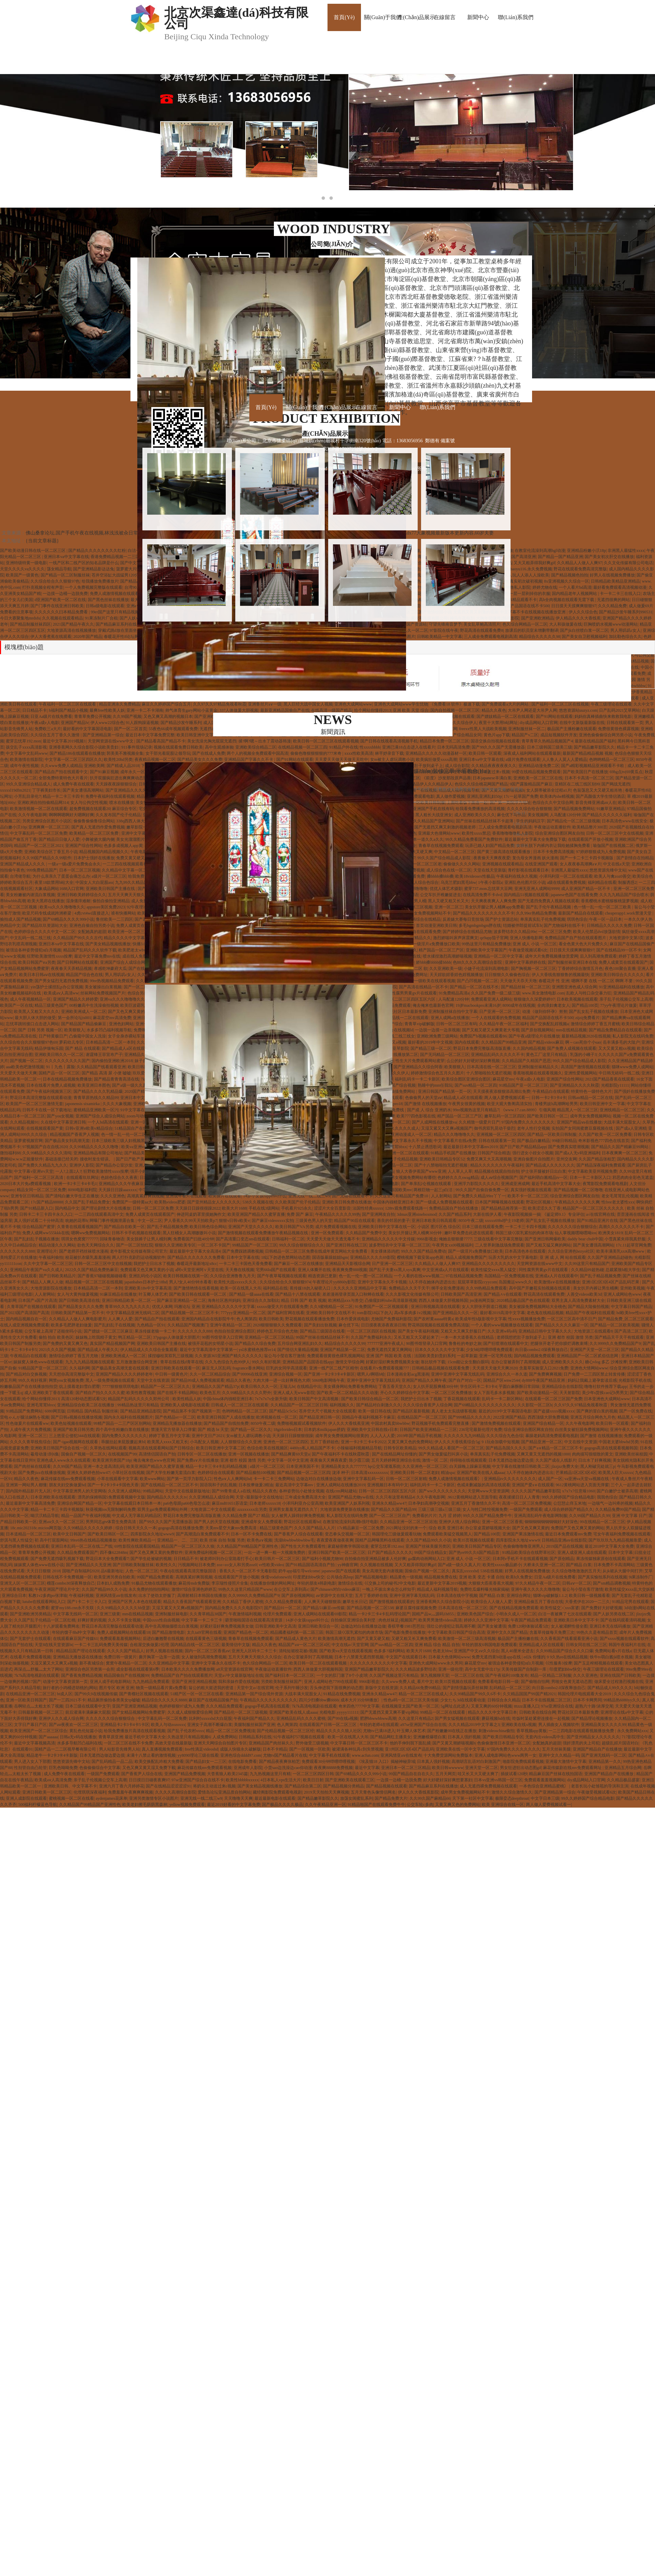 Image resolution: width=655 pixels, height=2576 pixels. What do you see at coordinates (341, 1454) in the screenshot?
I see `国产午夜福利不卡在线秋霞秋霞` at bounding box center [341, 1454].